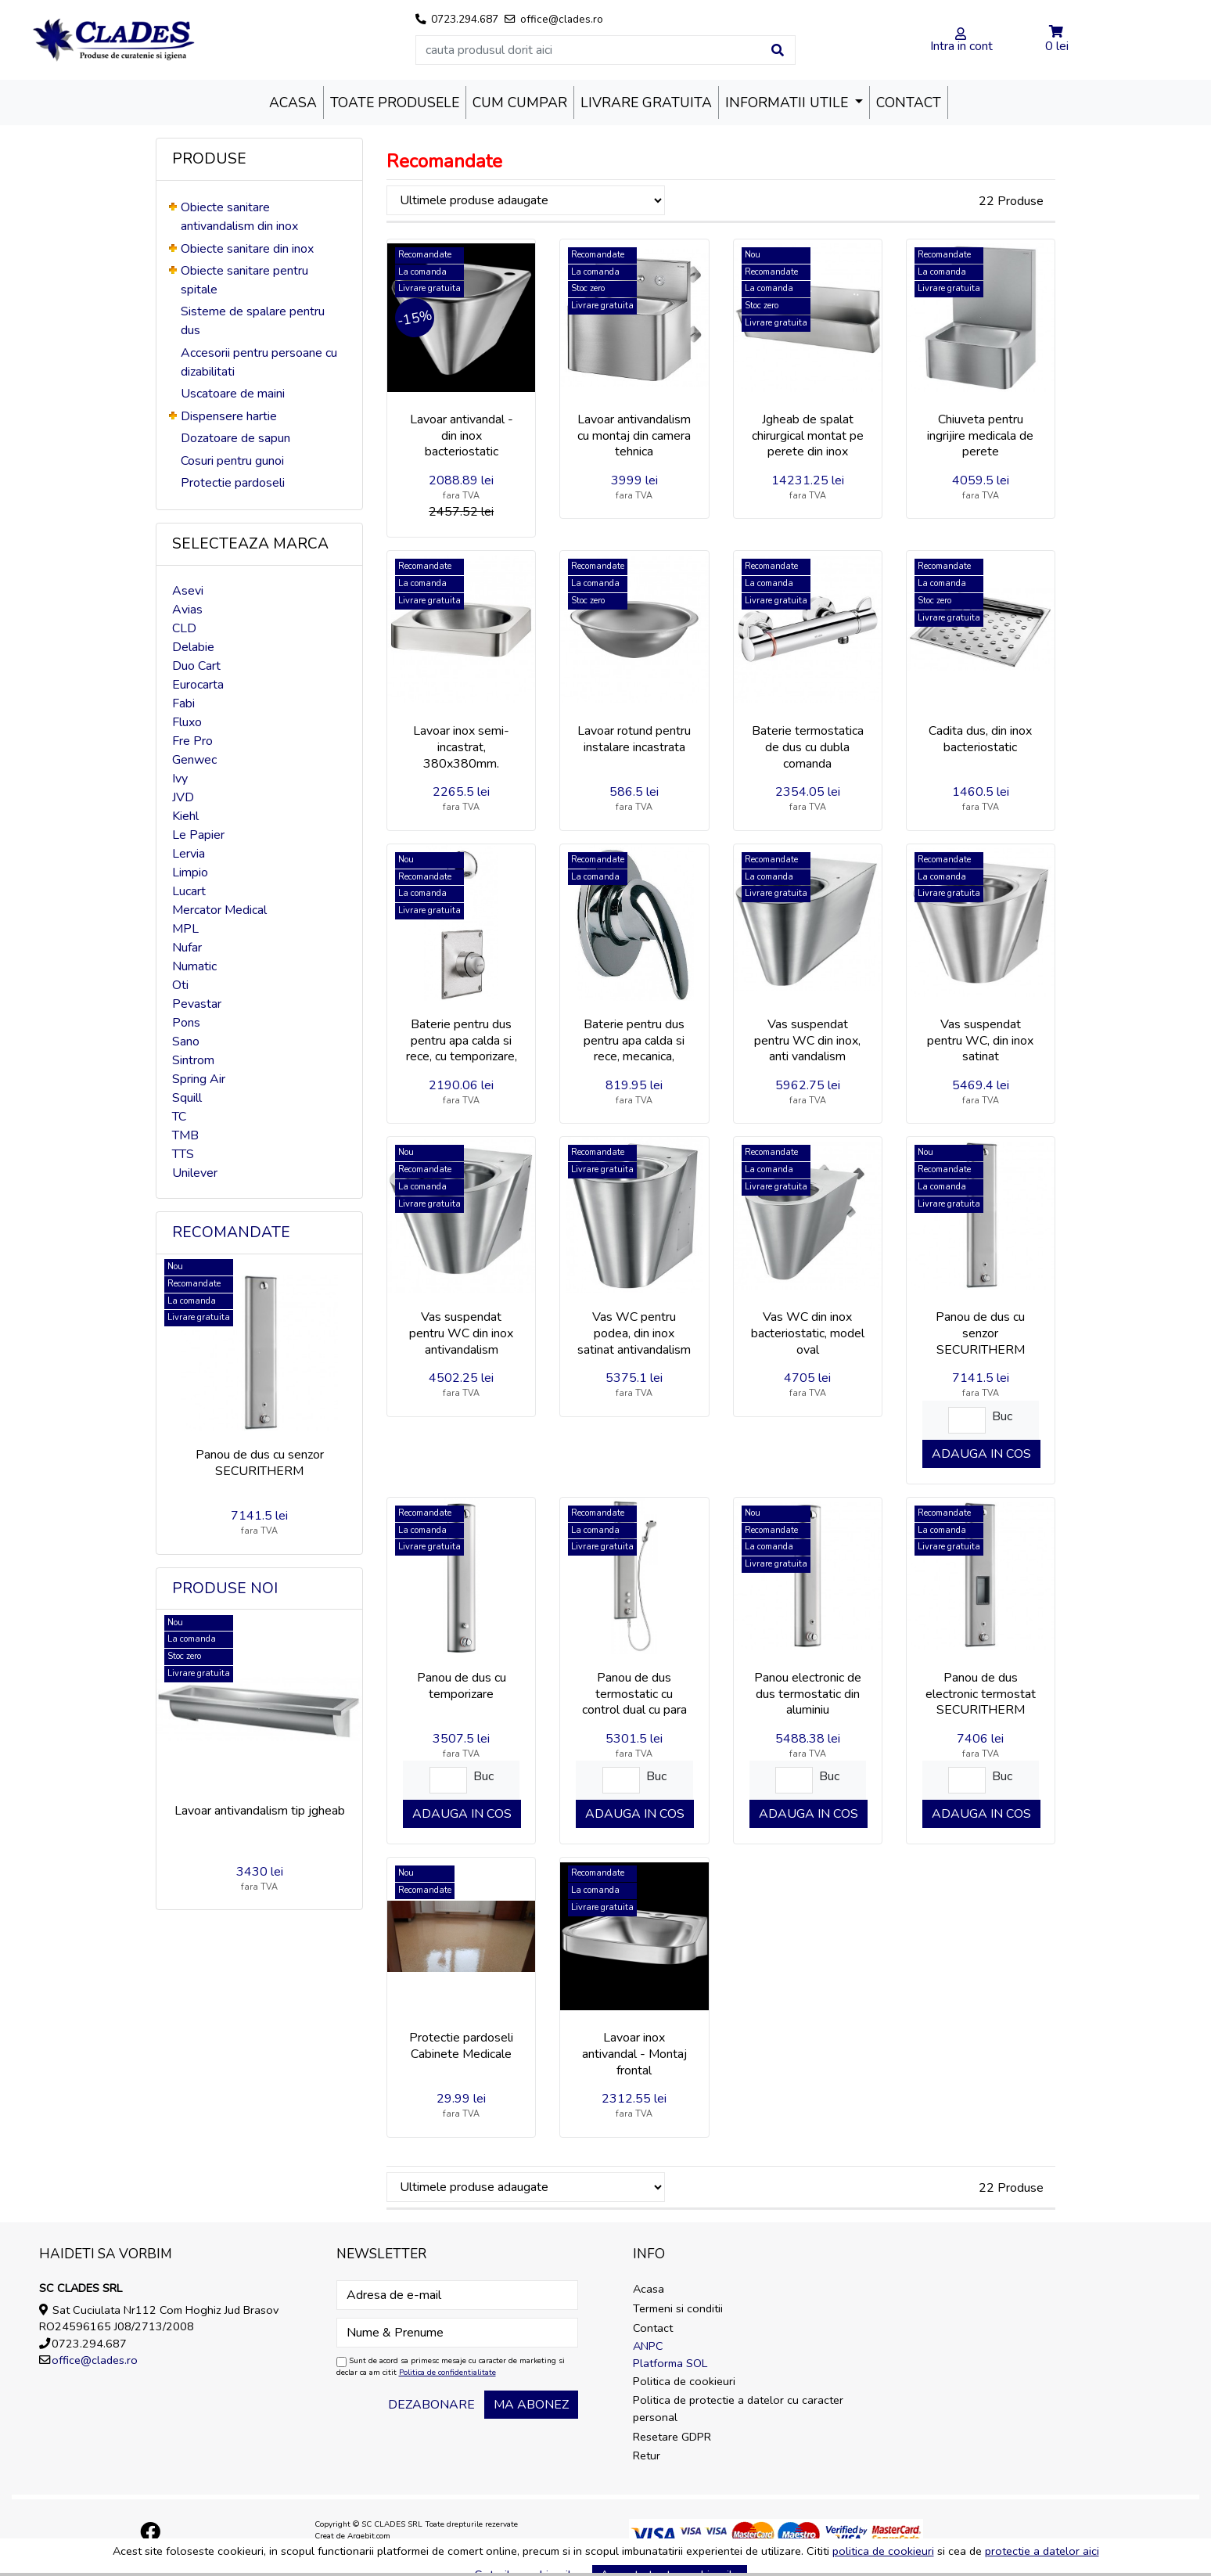  Describe the element at coordinates (185, 816) in the screenshot. I see `Kiehl` at that location.